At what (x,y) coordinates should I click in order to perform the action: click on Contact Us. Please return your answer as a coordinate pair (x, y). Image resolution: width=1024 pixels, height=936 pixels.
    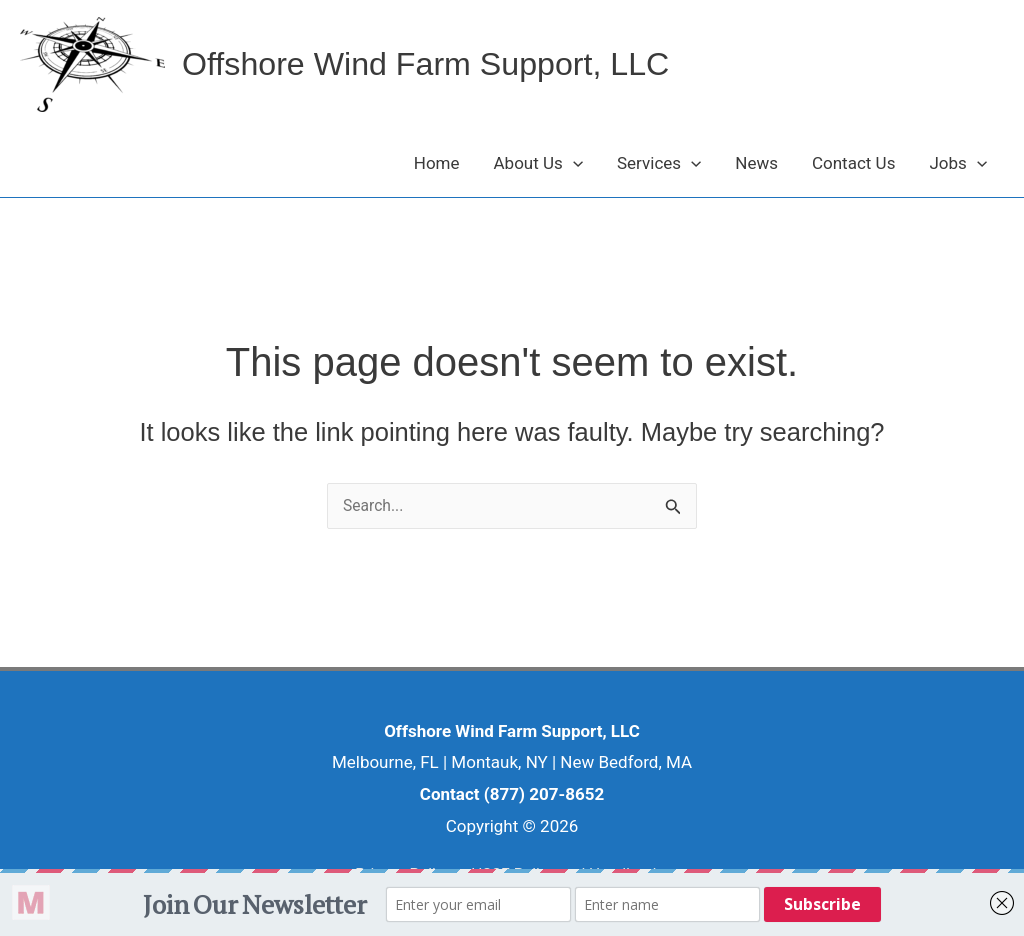
    Looking at the image, I should click on (853, 163).